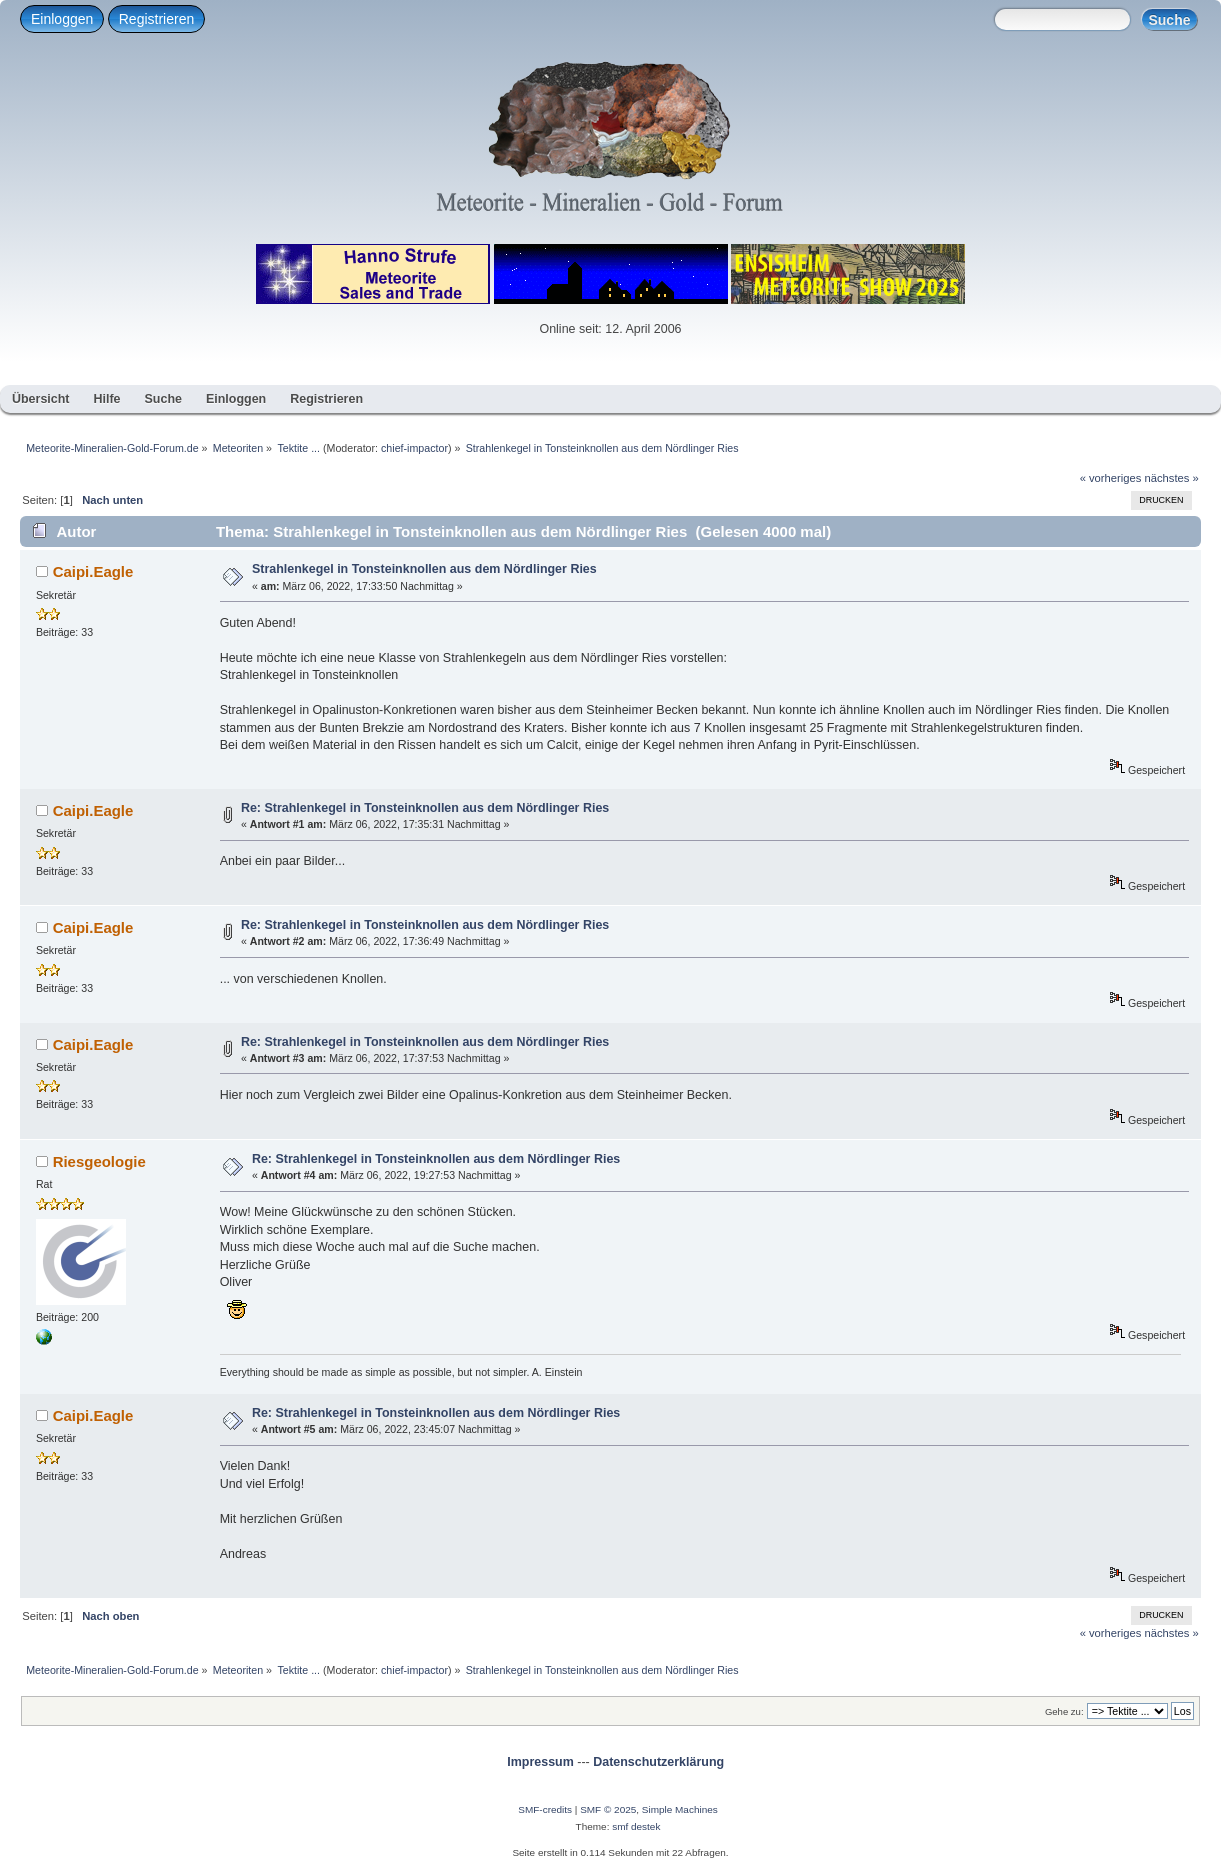 This screenshot has height=1871, width=1221. I want to click on Riesgeologie, so click(99, 1161).